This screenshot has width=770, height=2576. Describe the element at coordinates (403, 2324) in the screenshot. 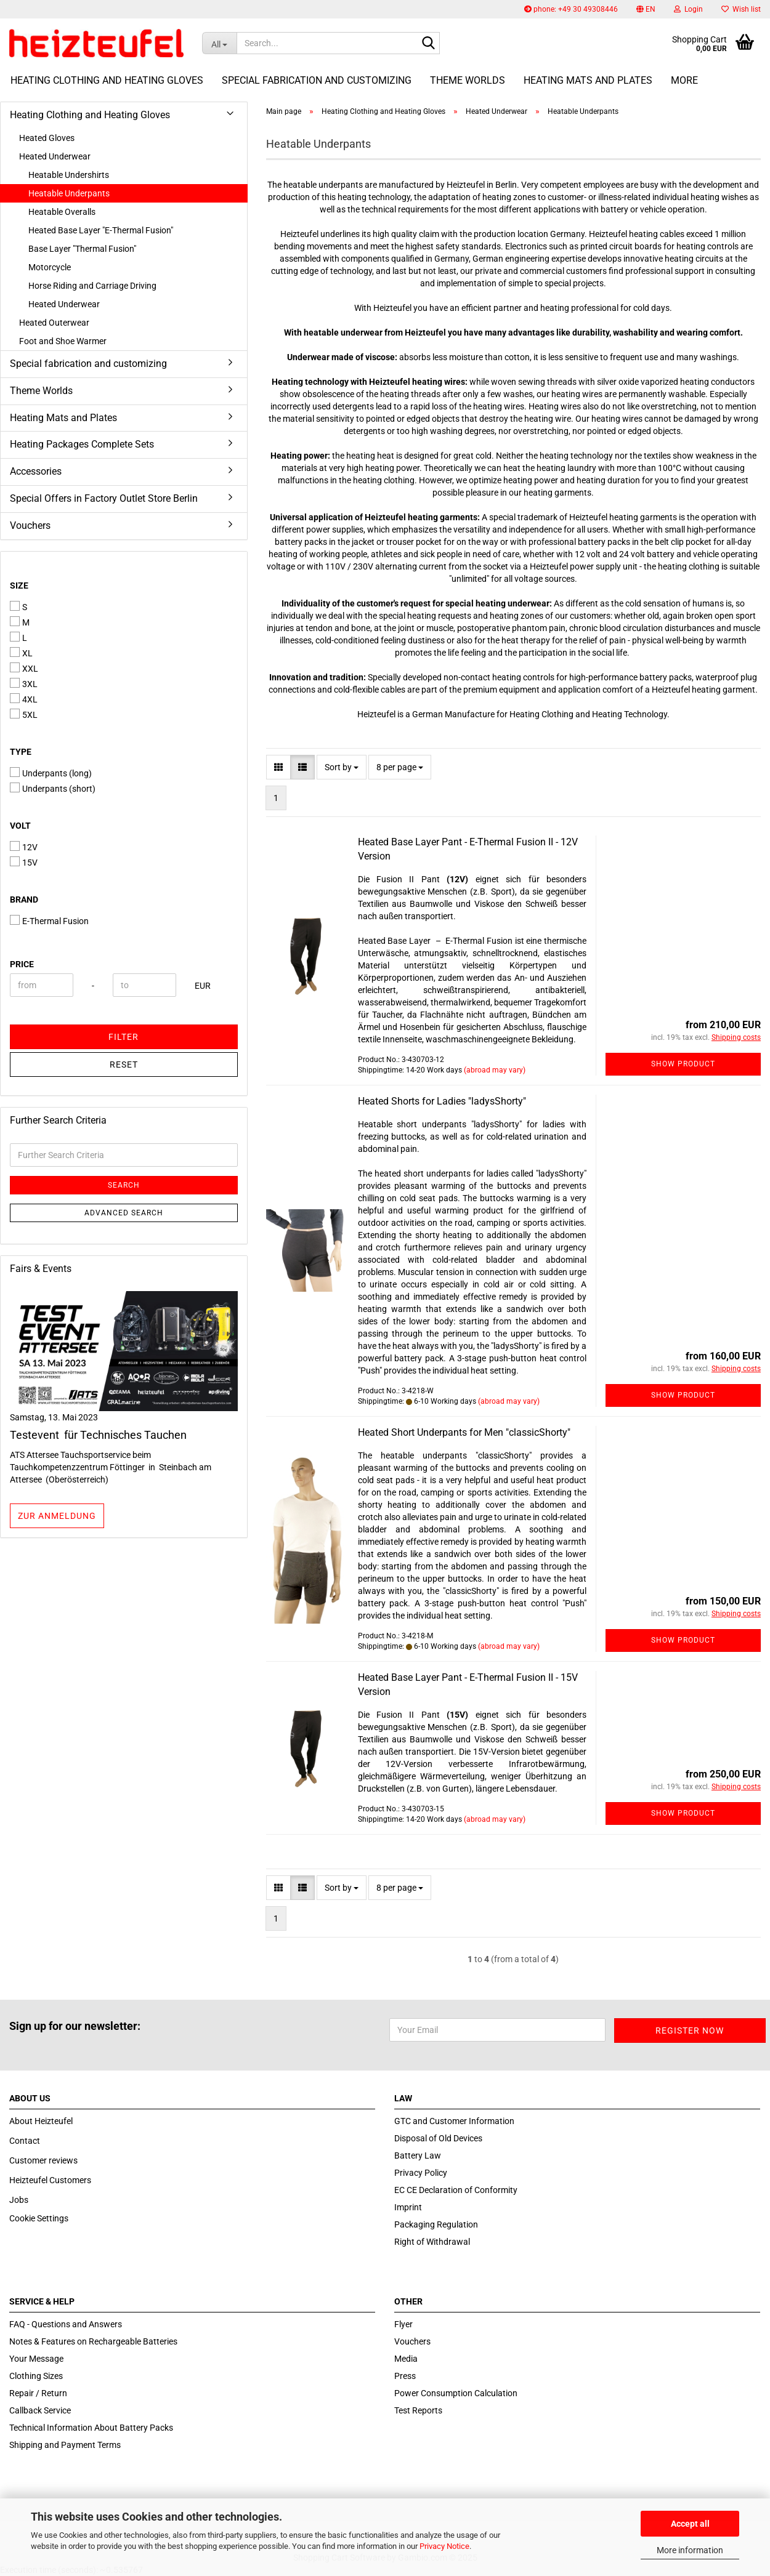

I see `Flyer` at that location.